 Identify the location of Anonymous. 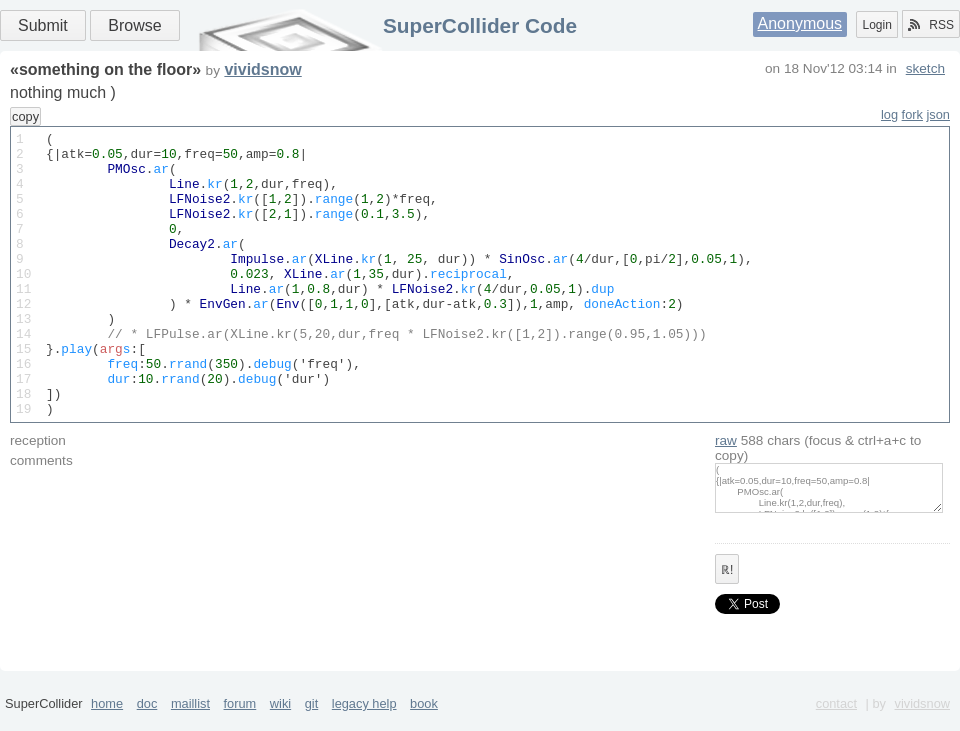
(800, 23).